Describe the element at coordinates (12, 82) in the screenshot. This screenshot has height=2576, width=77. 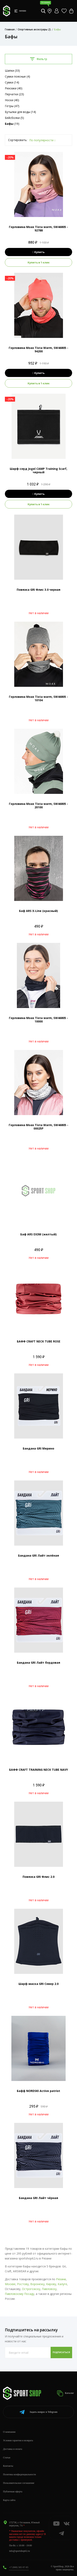
I see `Сумки (14)` at that location.